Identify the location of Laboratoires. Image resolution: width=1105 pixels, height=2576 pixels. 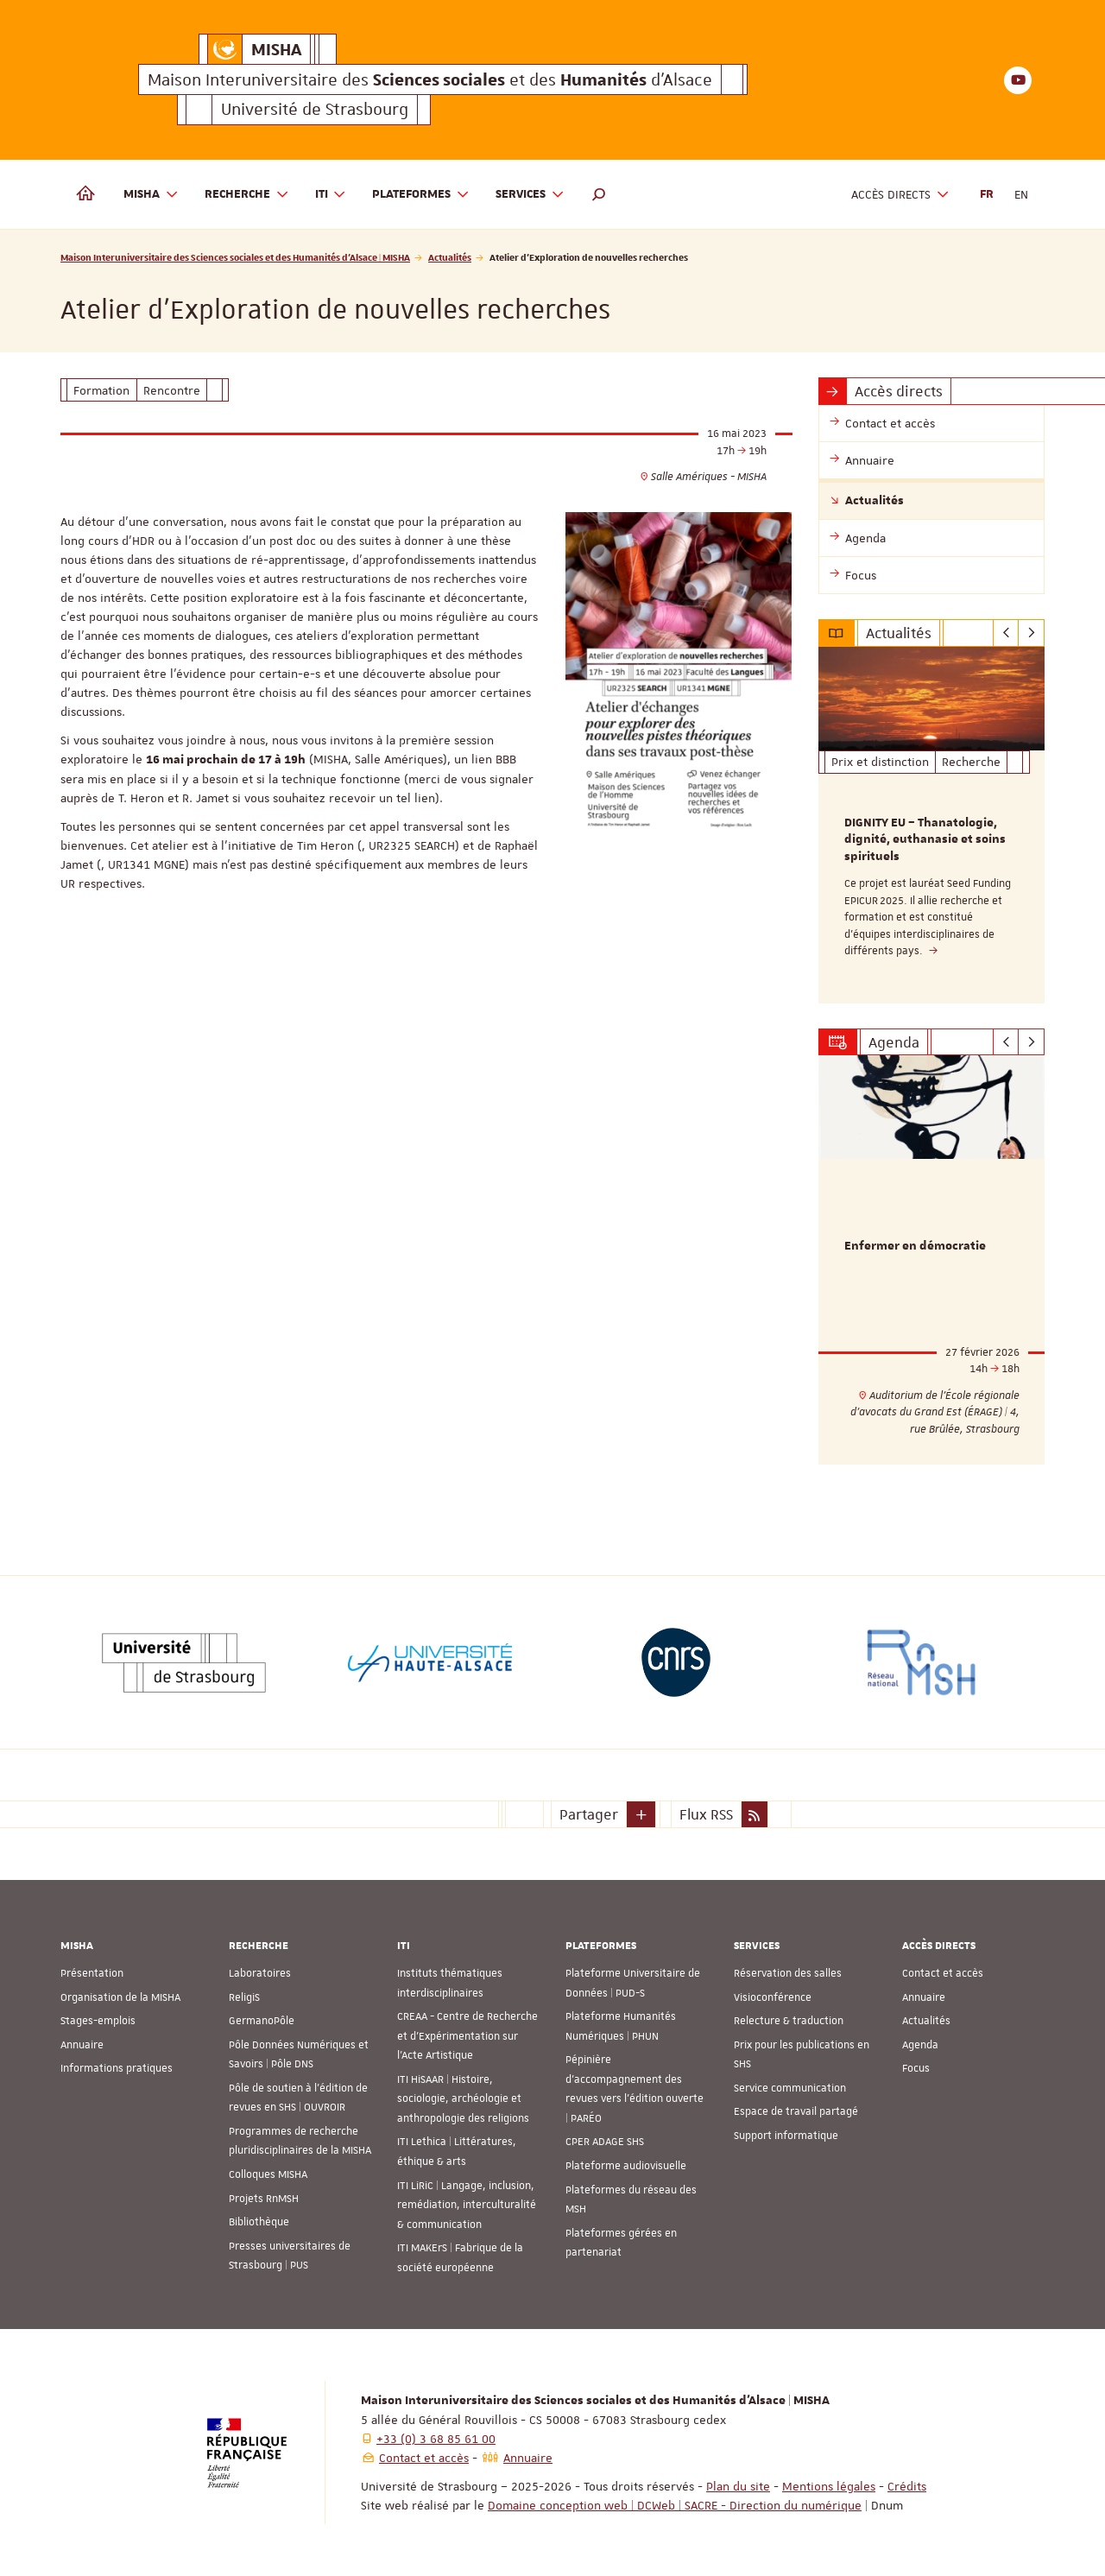
(260, 1973).